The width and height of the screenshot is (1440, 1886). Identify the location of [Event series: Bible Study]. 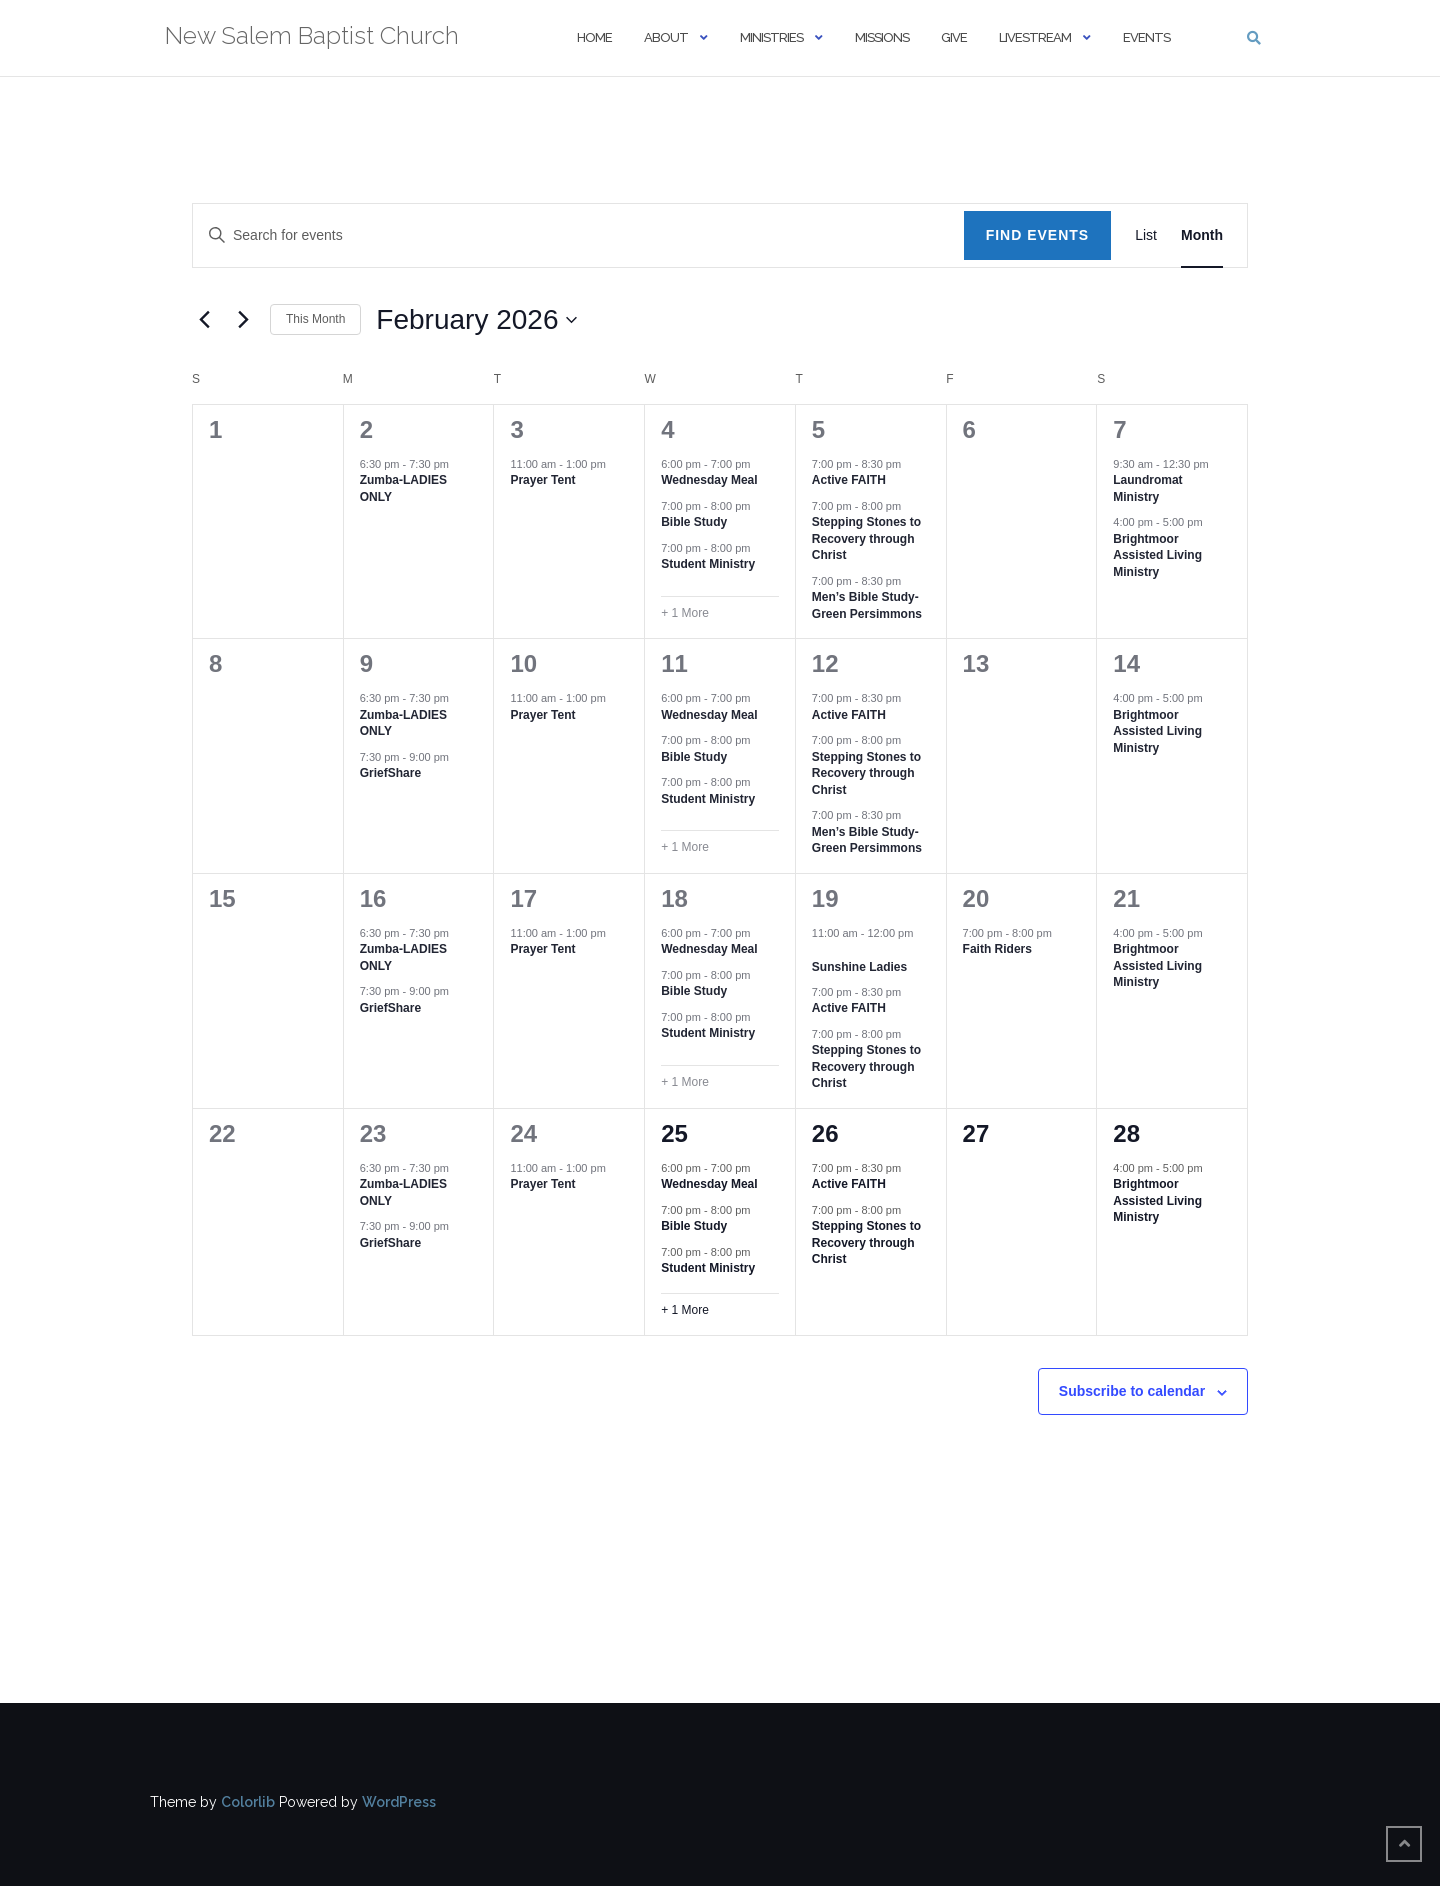
(761, 506).